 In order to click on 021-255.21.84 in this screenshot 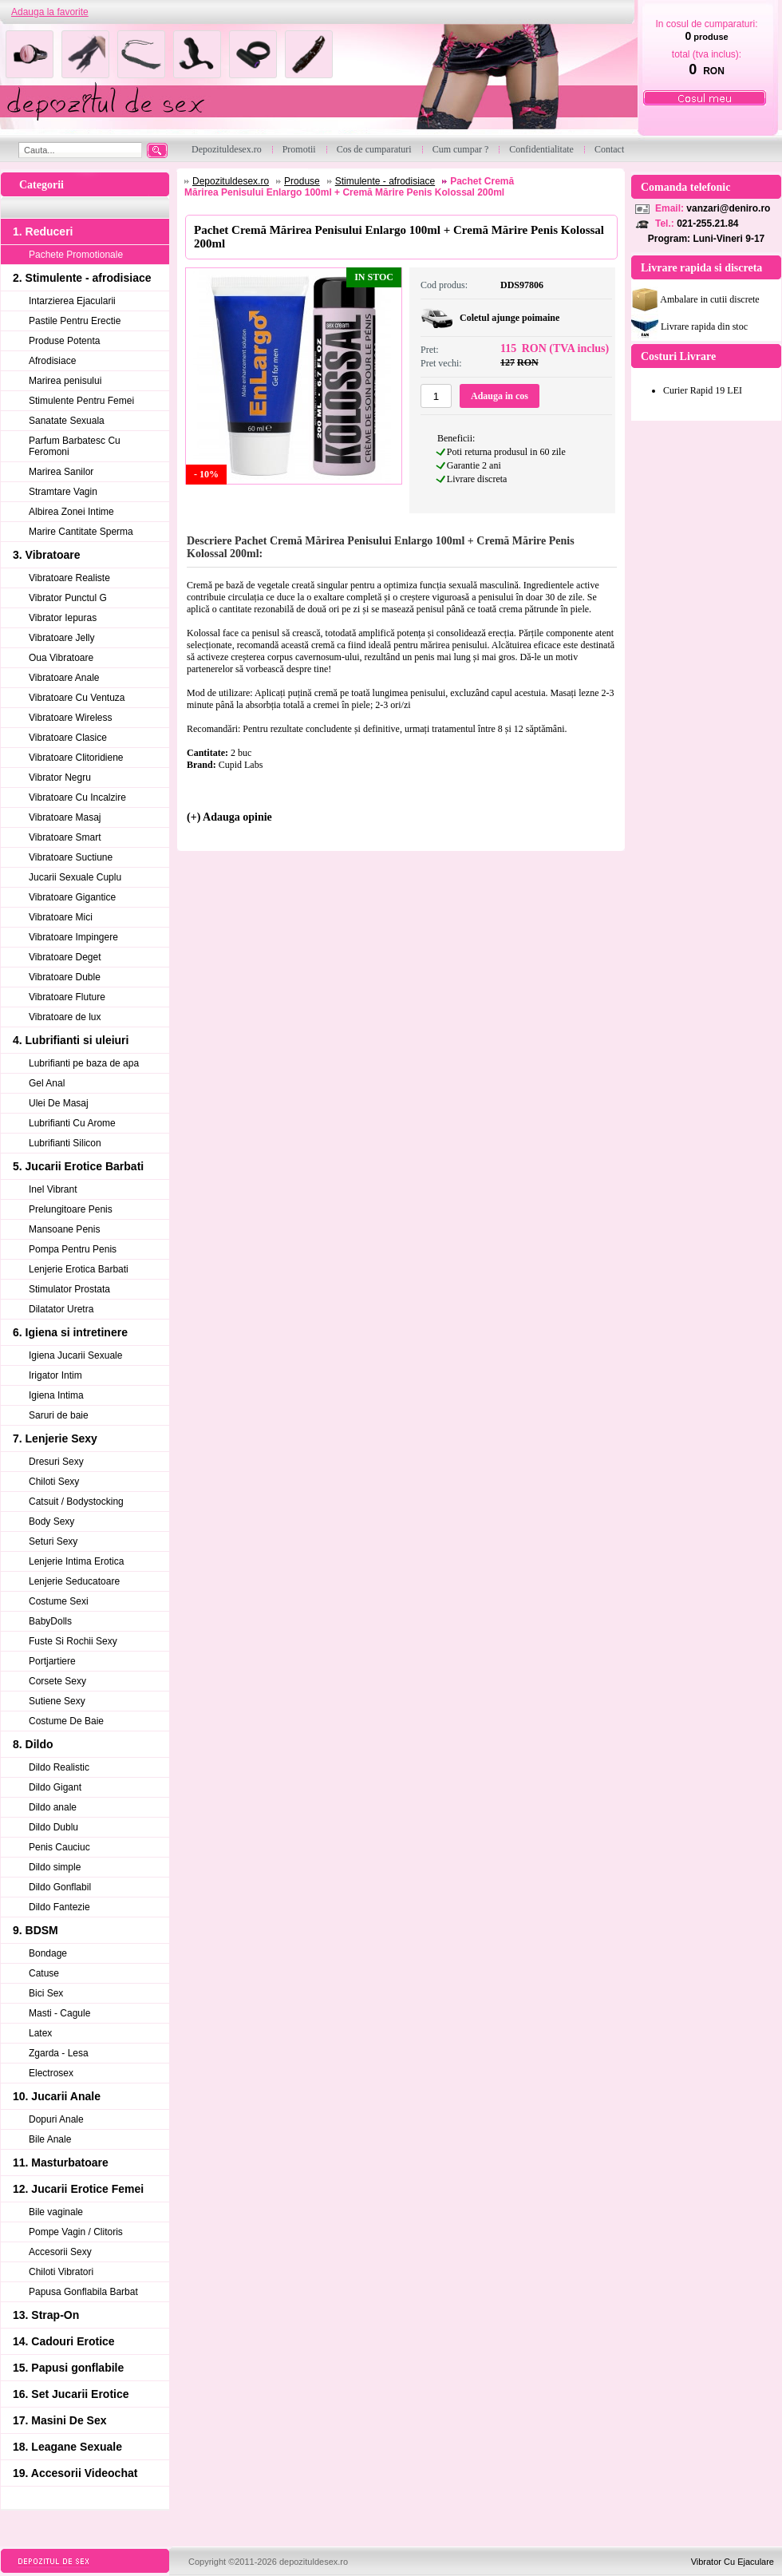, I will do `click(707, 223)`.